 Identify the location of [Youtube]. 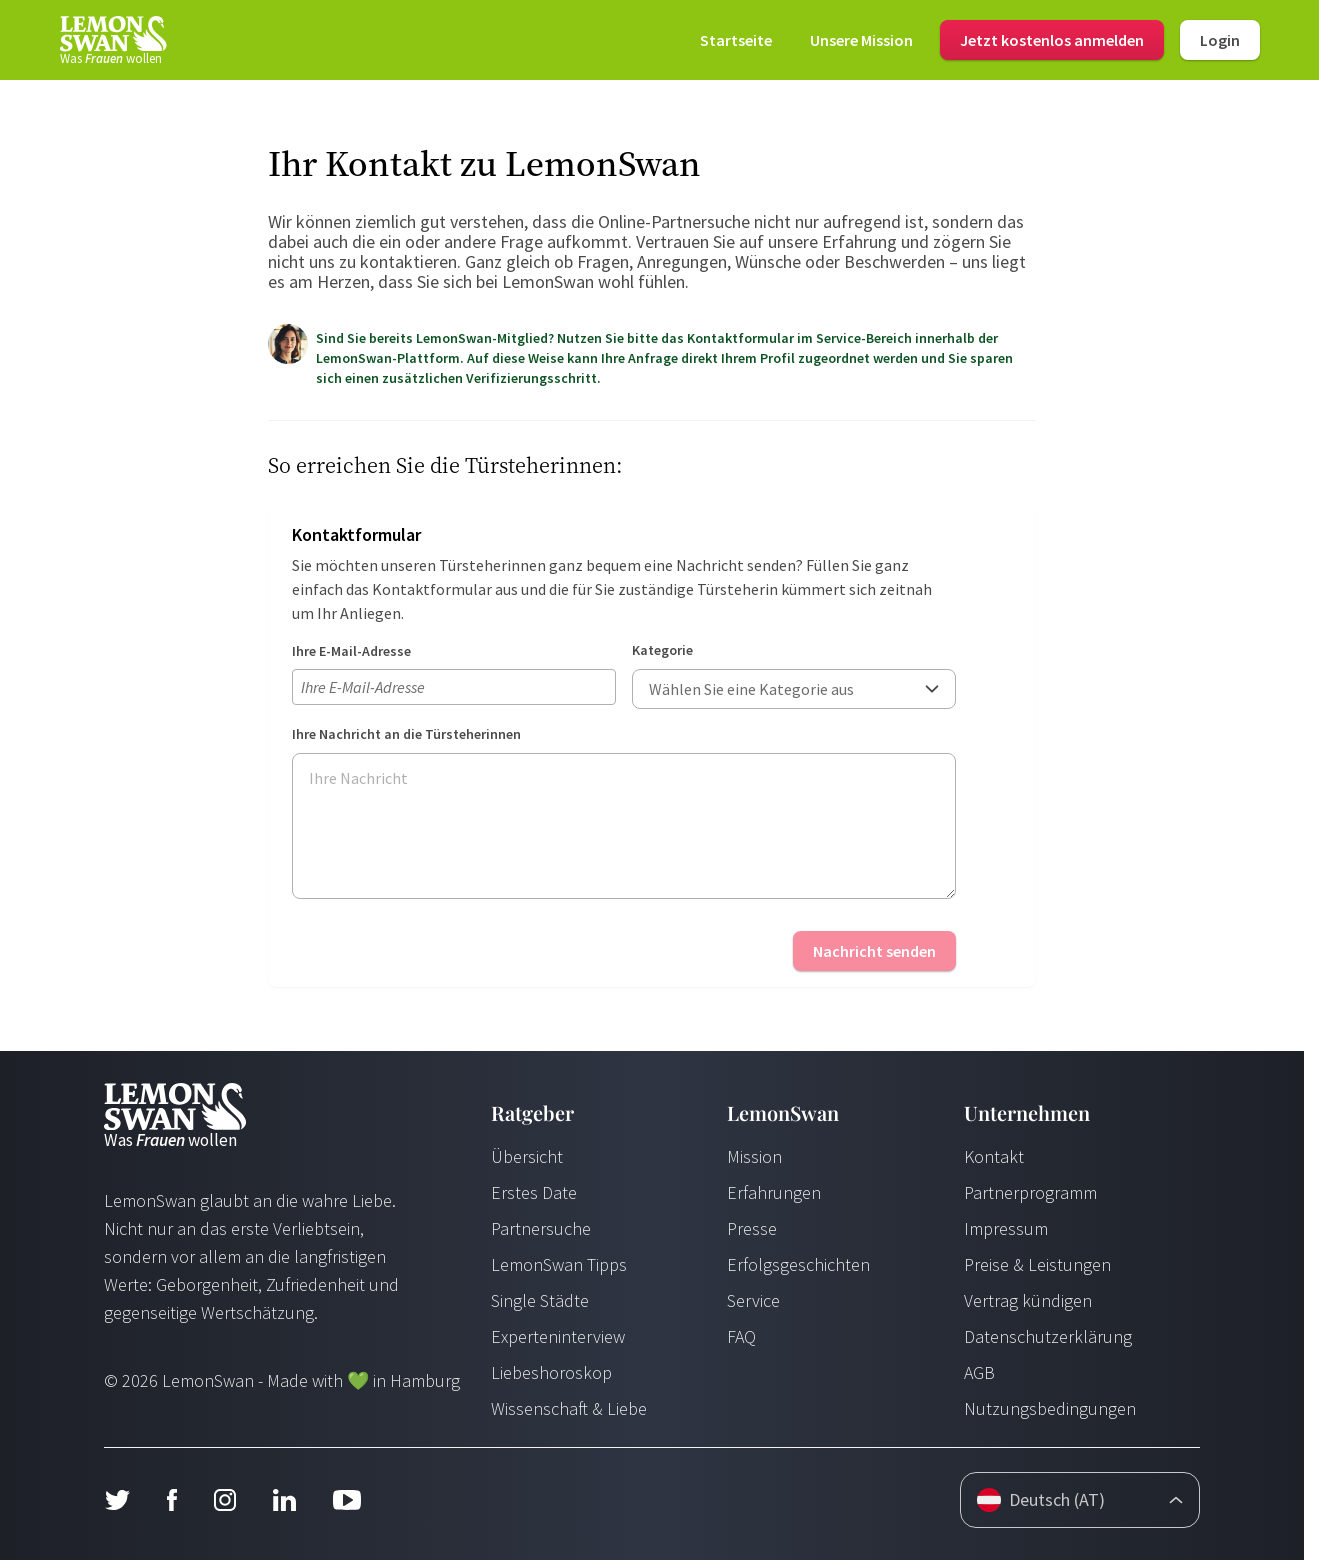
(347, 1500).